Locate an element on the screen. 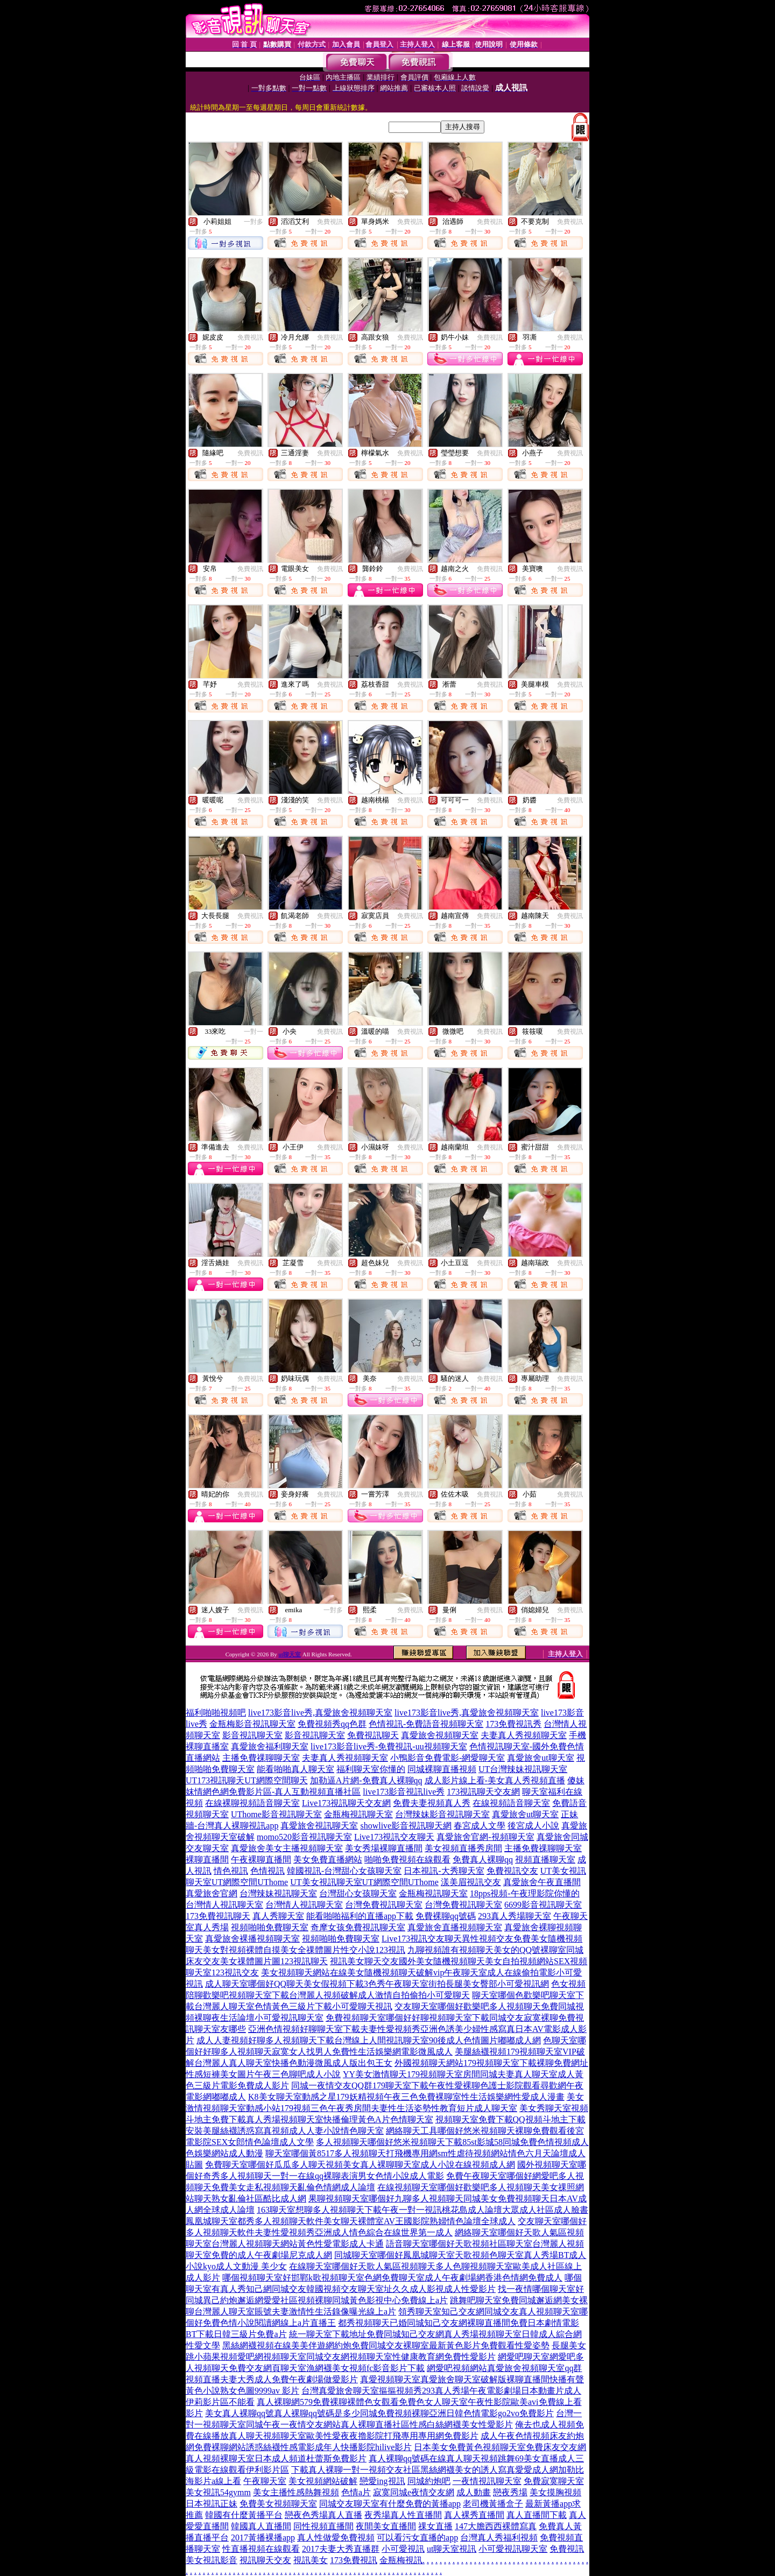 The width and height of the screenshot is (775, 2576). 哪個視頻聊天室好邯鄲k歌視頻聊天室色網免費聊天室成人午夜劇場網香港色情網免費成人 is located at coordinates (392, 2277).